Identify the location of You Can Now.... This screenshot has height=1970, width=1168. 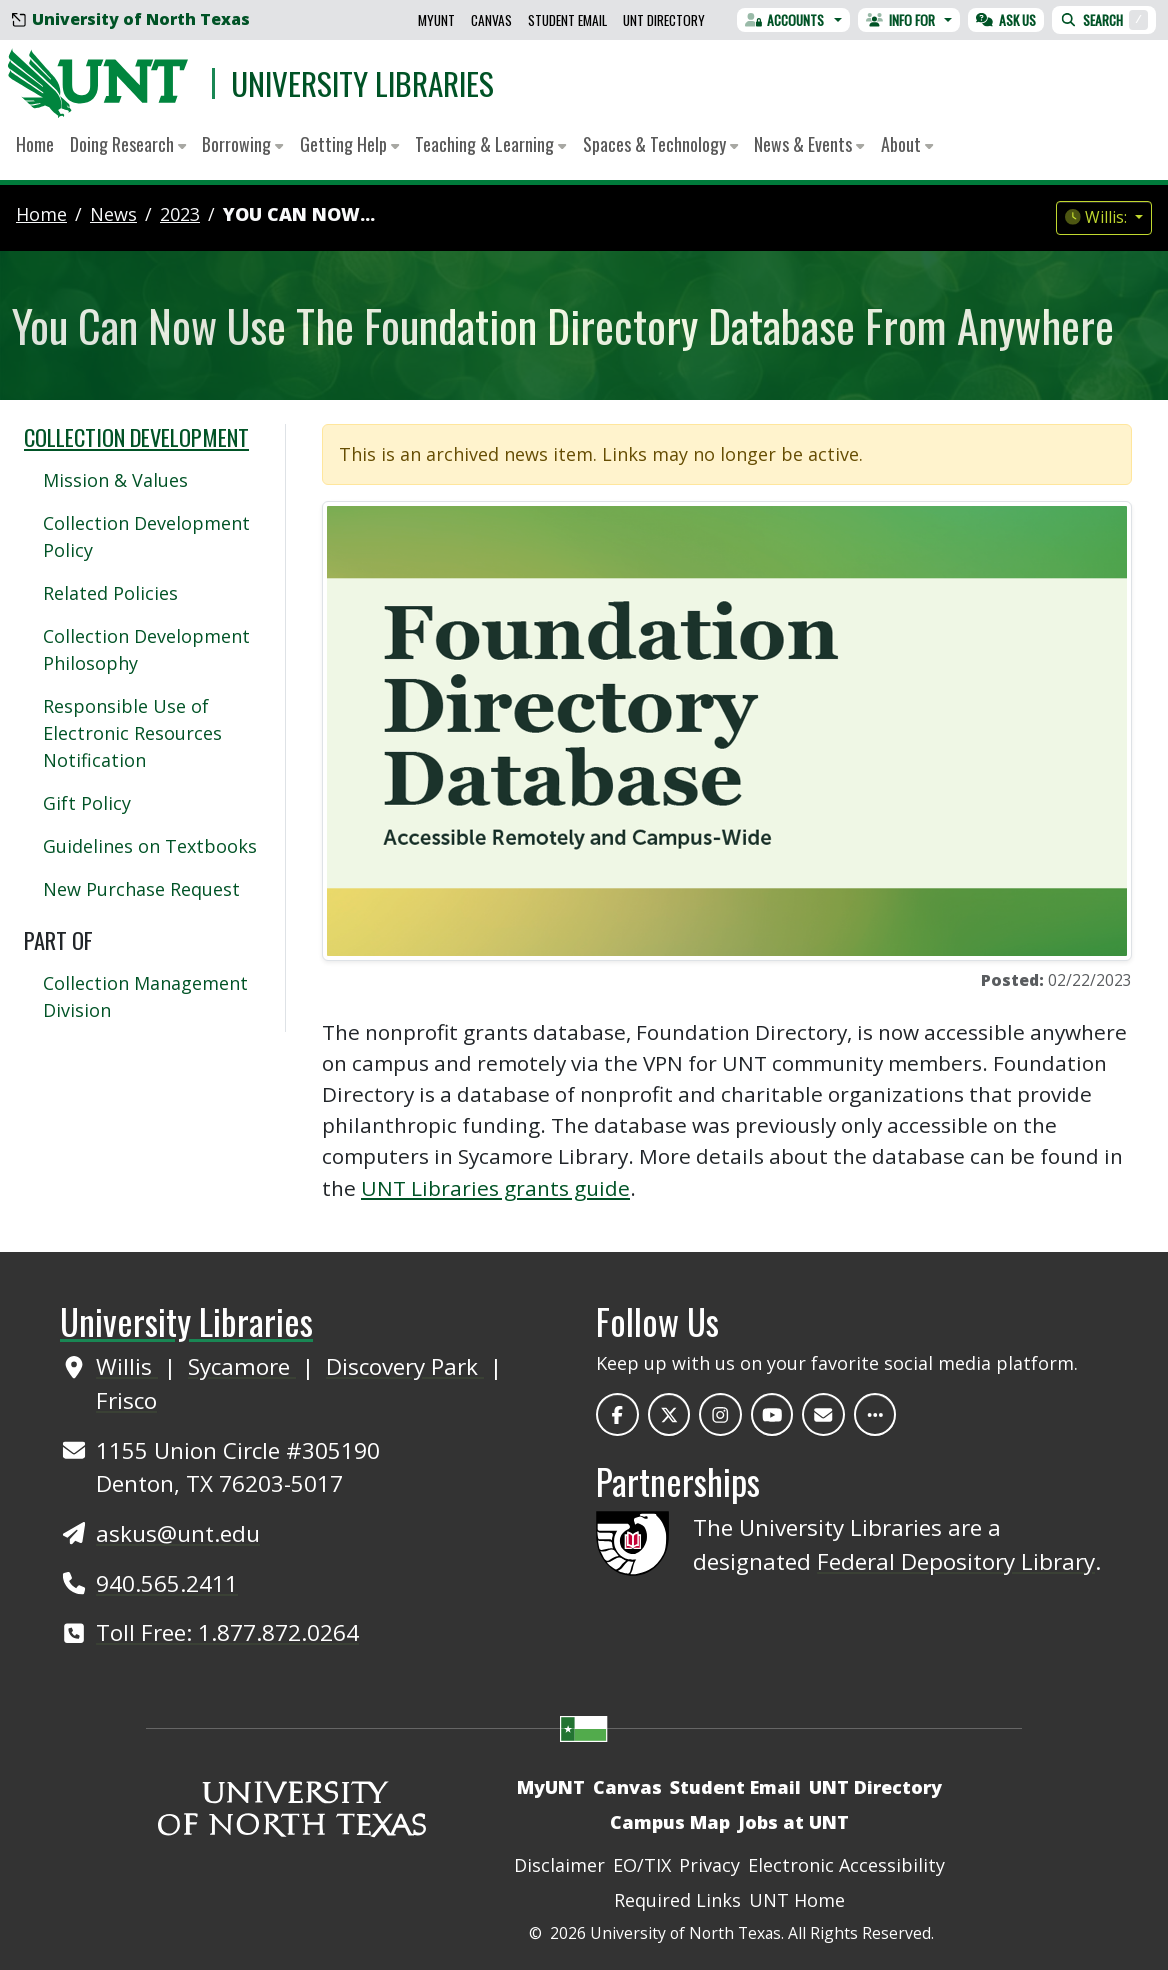
(299, 214).